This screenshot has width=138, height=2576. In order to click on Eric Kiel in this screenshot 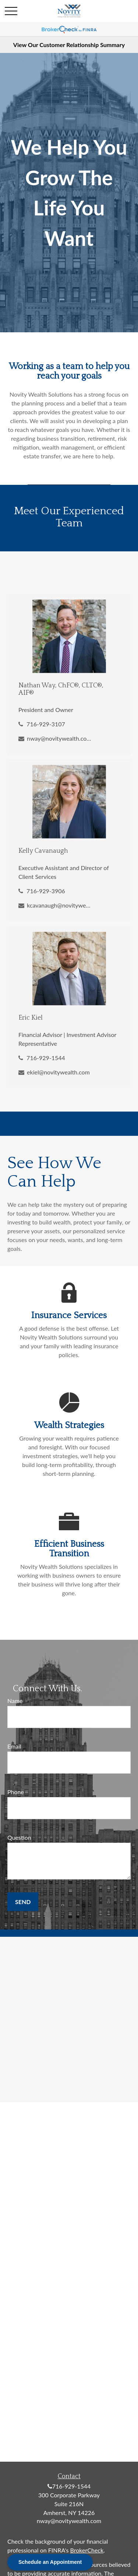, I will do `click(30, 1018)`.